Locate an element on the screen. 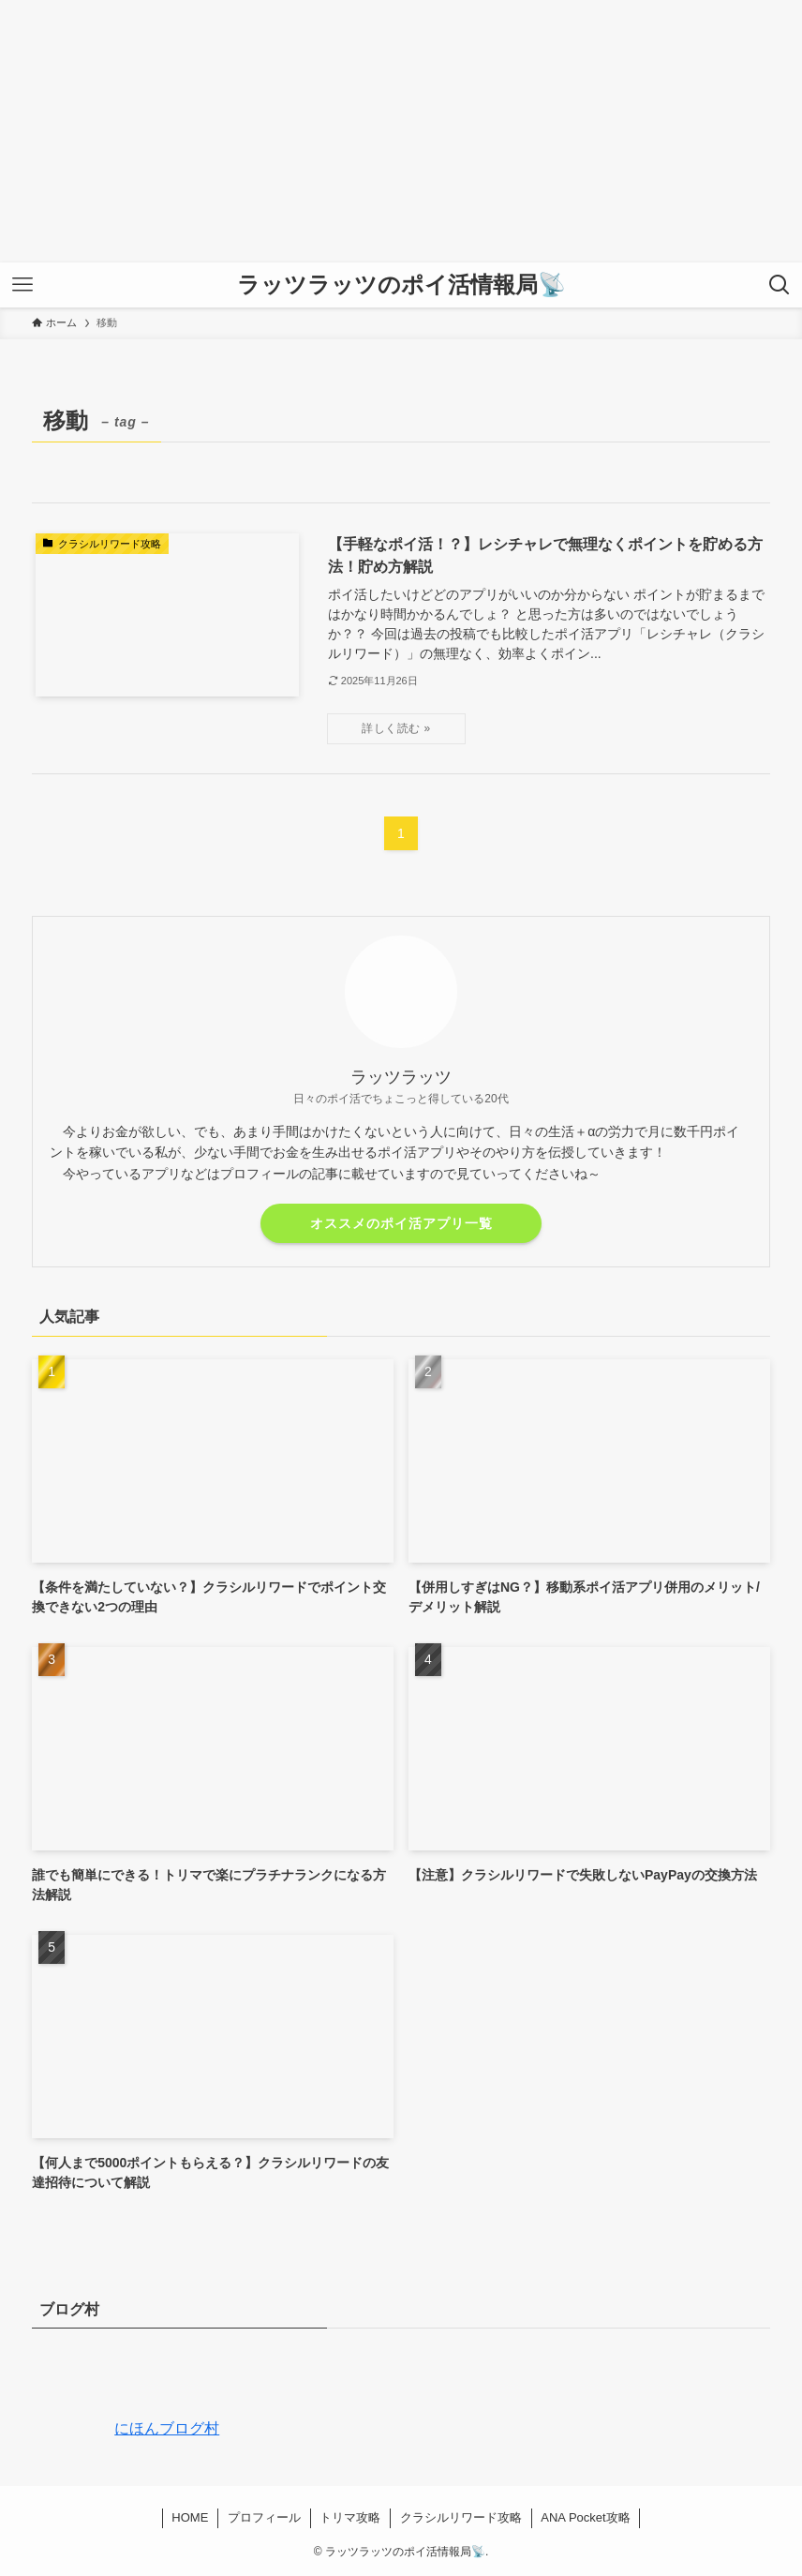 This screenshot has height=2576, width=802. [検索ボタン] is located at coordinates (779, 284).